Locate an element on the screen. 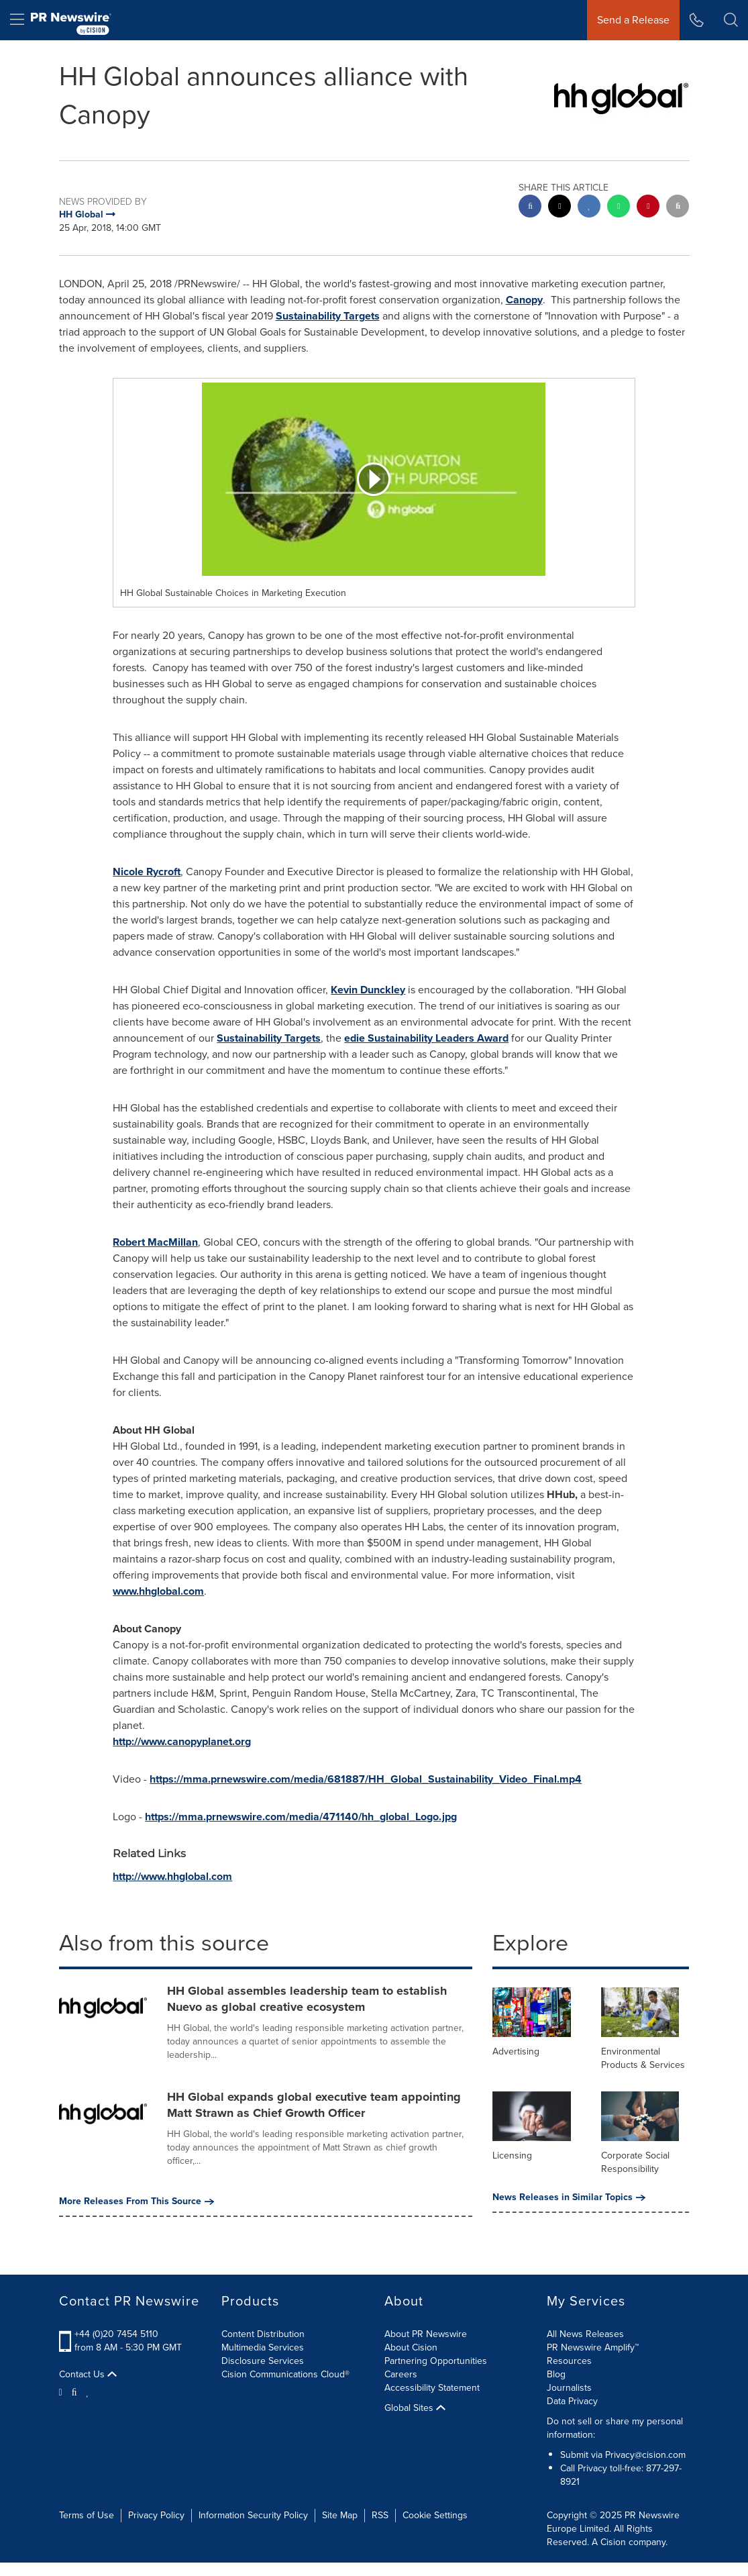  Disclosure Services is located at coordinates (262, 2361).